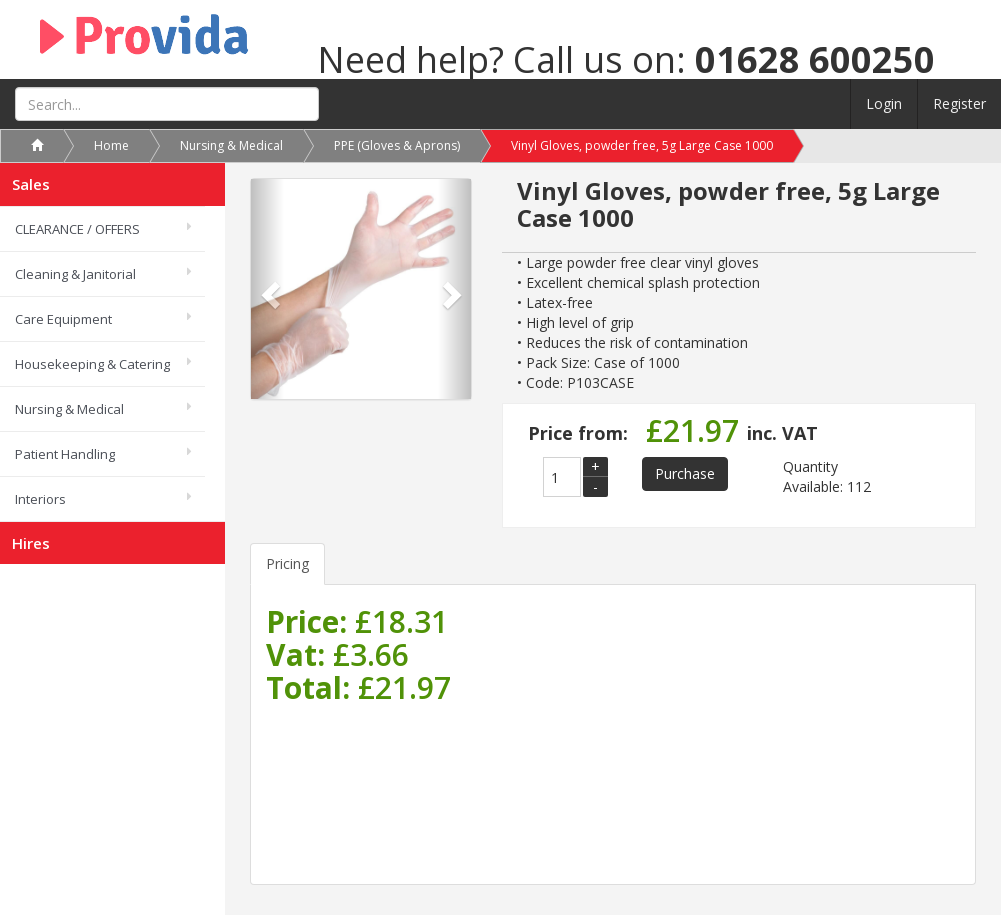 The image size is (1001, 915). Describe the element at coordinates (40, 499) in the screenshot. I see `Interiors` at that location.